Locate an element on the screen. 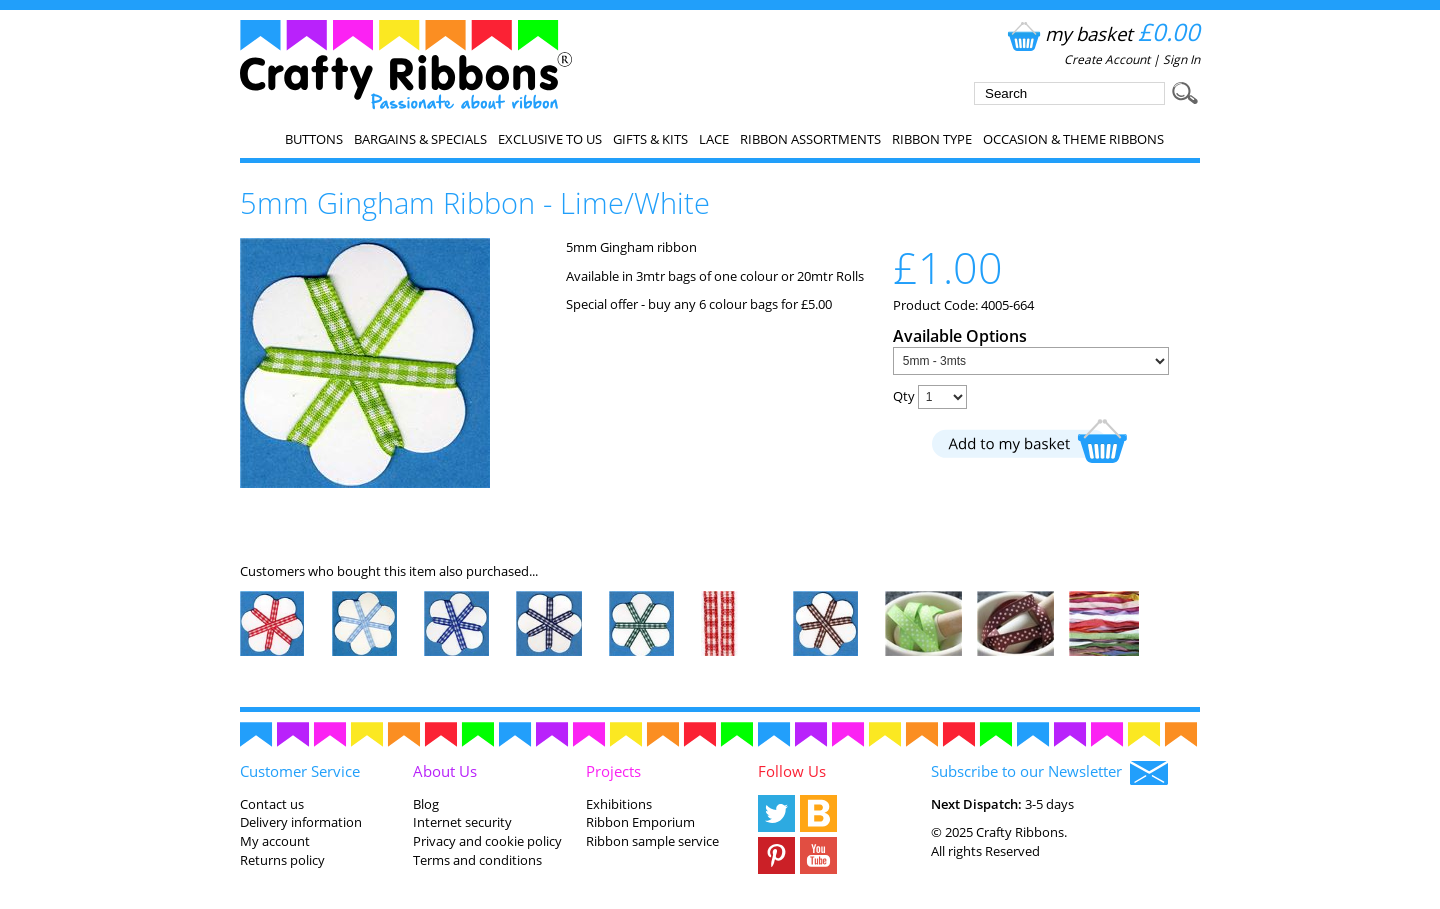  Privacy and cookie policy is located at coordinates (487, 841).